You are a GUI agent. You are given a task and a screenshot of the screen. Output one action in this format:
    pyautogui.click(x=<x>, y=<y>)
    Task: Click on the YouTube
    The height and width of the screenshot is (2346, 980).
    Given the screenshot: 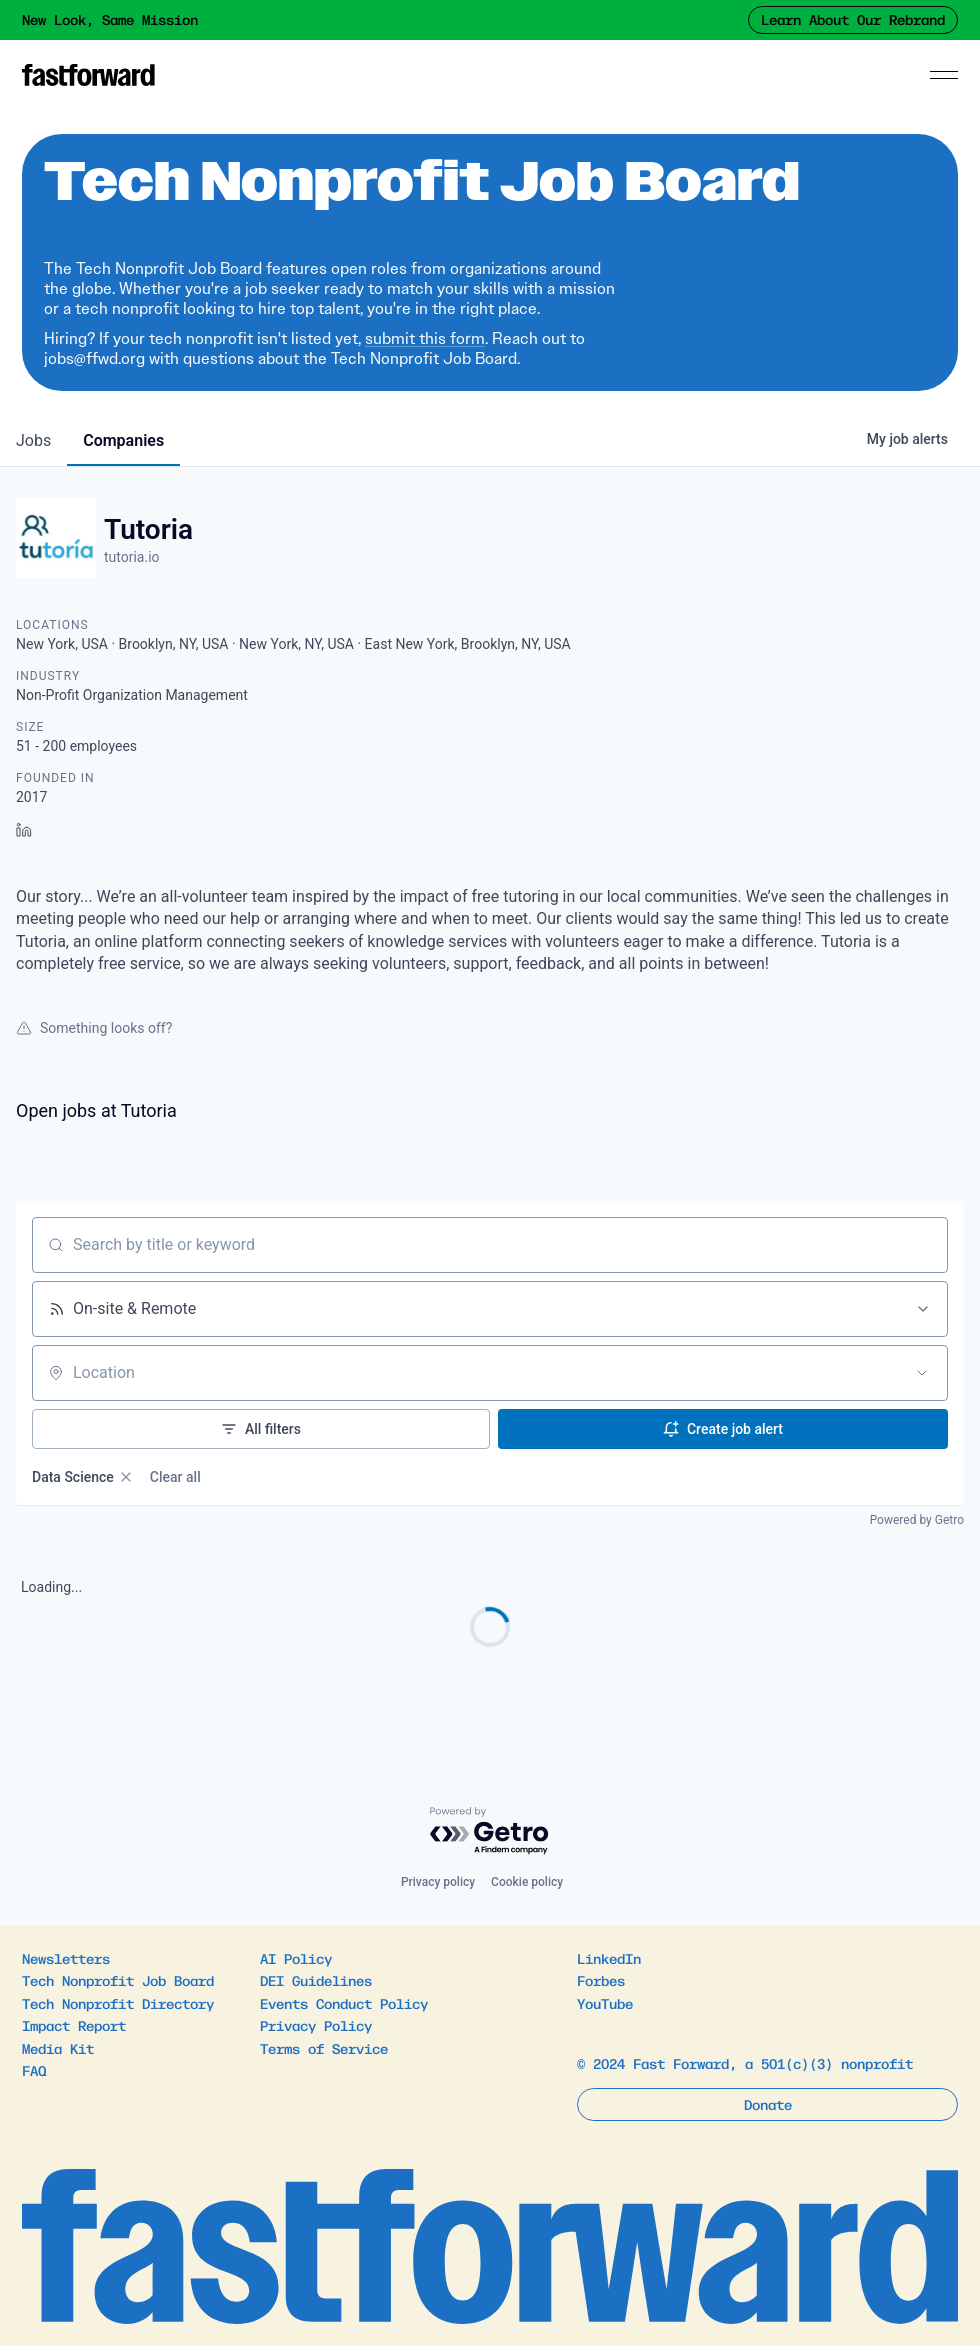 What is the action you would take?
    pyautogui.click(x=605, y=2003)
    